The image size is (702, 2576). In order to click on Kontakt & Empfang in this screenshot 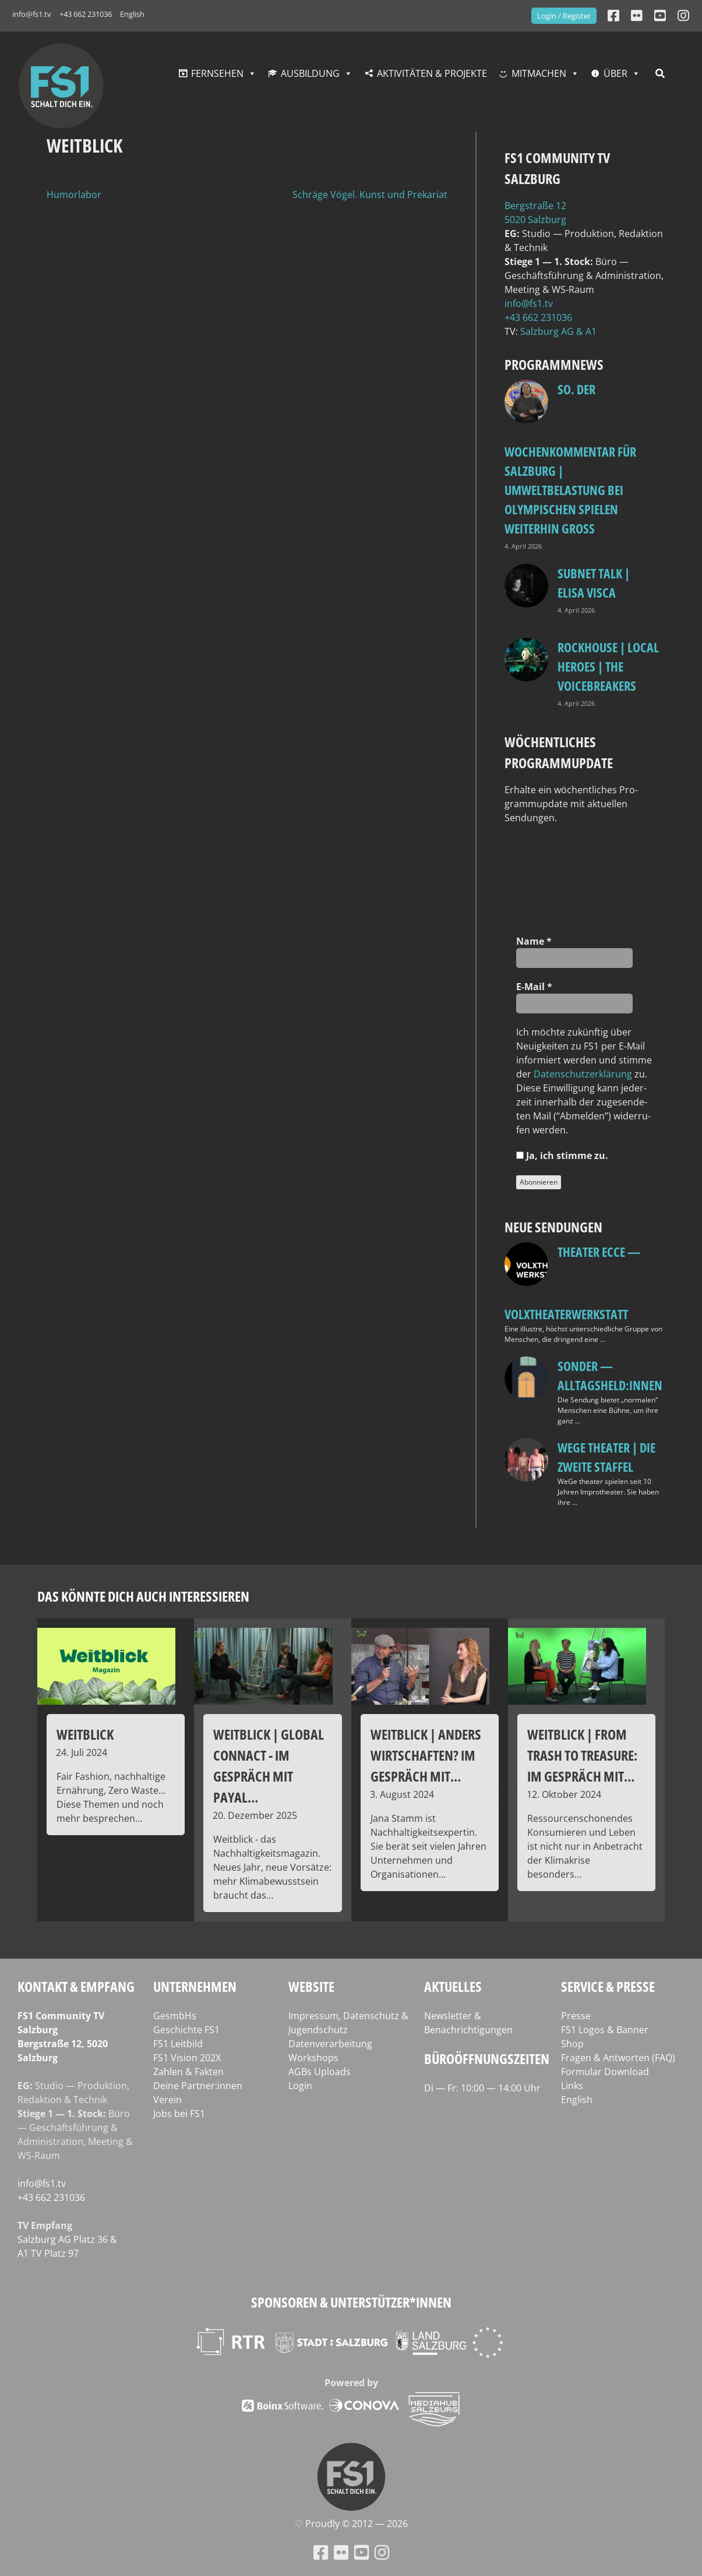, I will do `click(76, 1986)`.